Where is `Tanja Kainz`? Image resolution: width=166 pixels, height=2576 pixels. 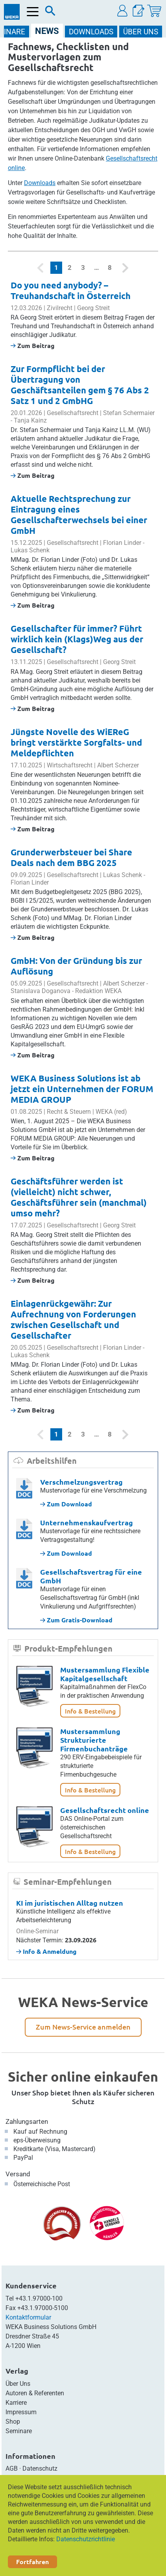 Tanja Kainz is located at coordinates (30, 420).